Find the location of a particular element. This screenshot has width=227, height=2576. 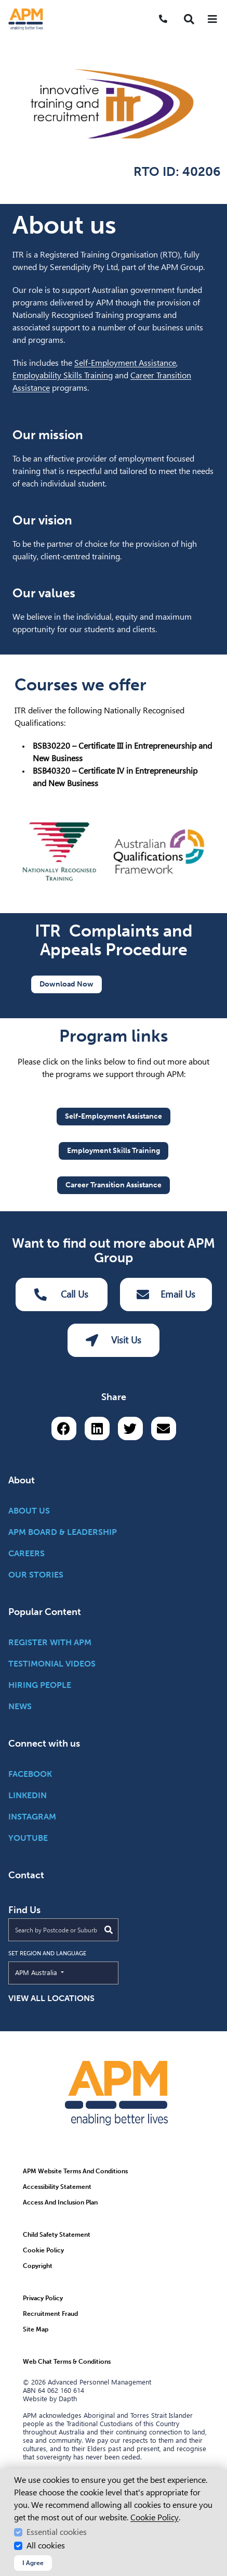

Essential cookies is located at coordinates (56, 2532).